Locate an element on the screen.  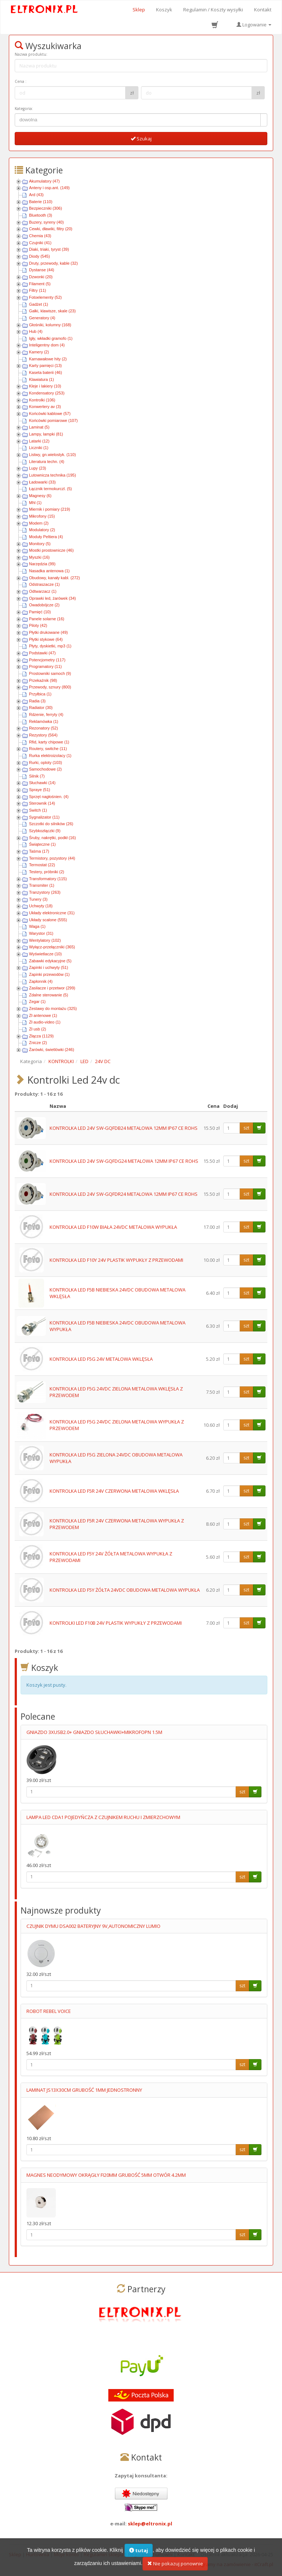
Końcówki pomiarowe (107) is located at coordinates (53, 420).